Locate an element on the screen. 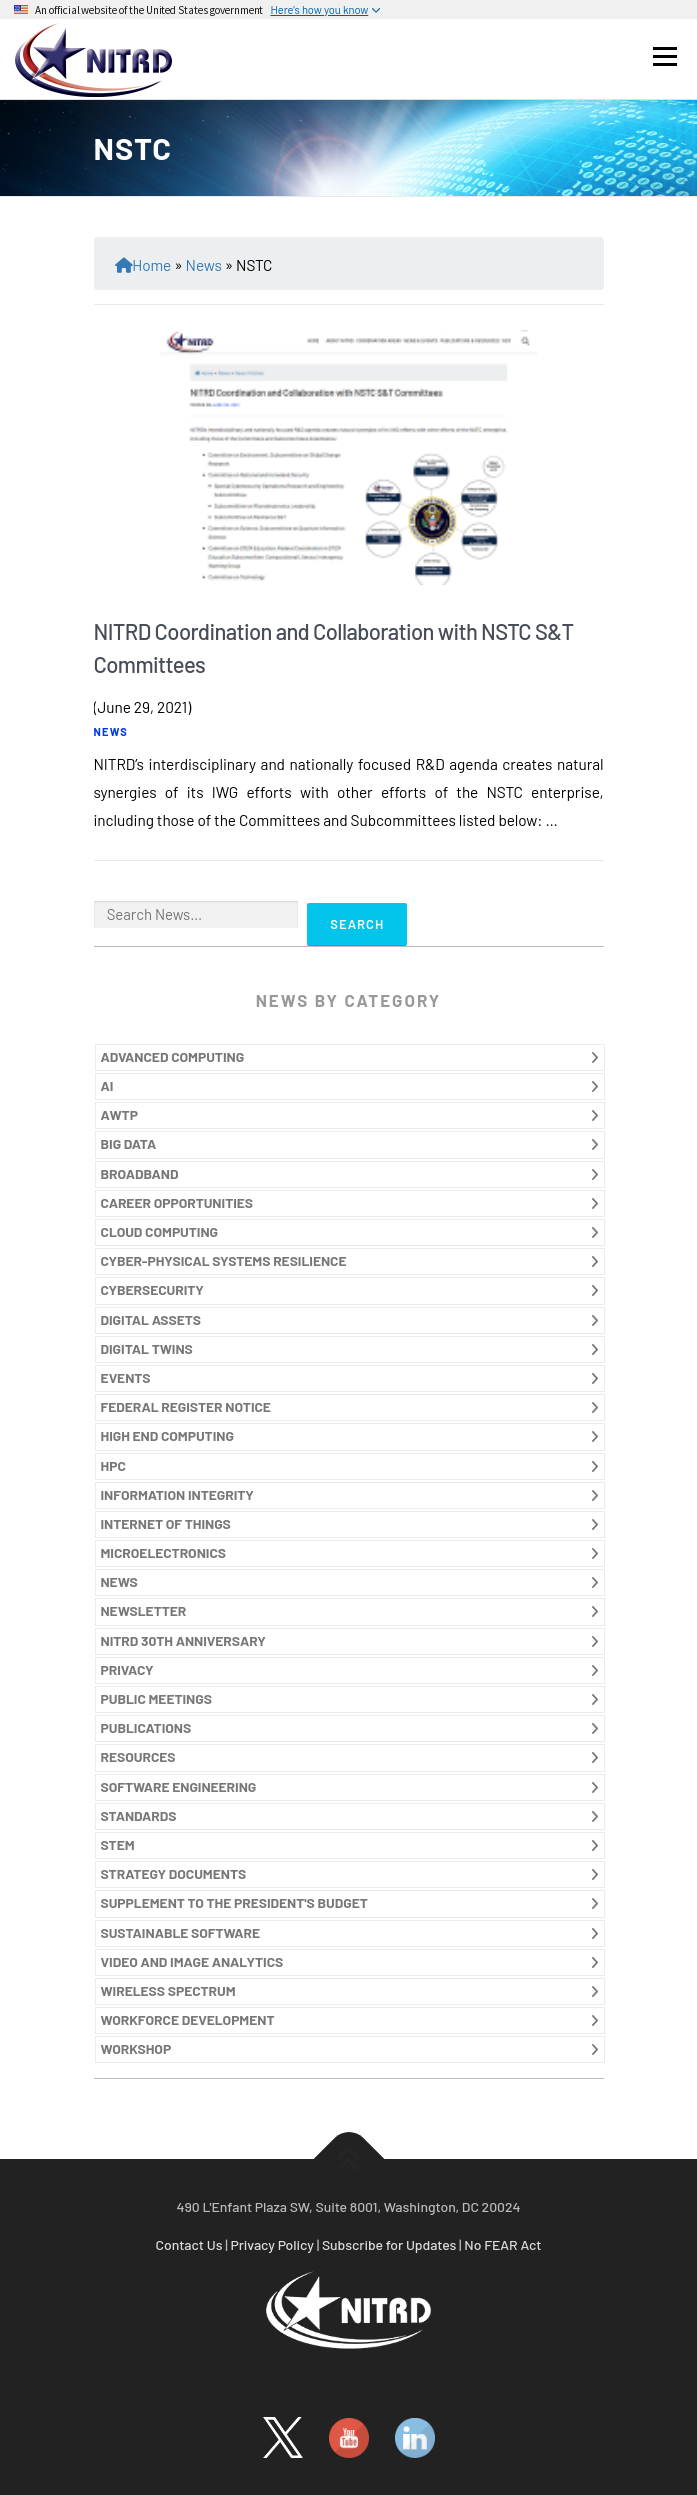 The image size is (697, 2495). BROADBAND is located at coordinates (140, 1173).